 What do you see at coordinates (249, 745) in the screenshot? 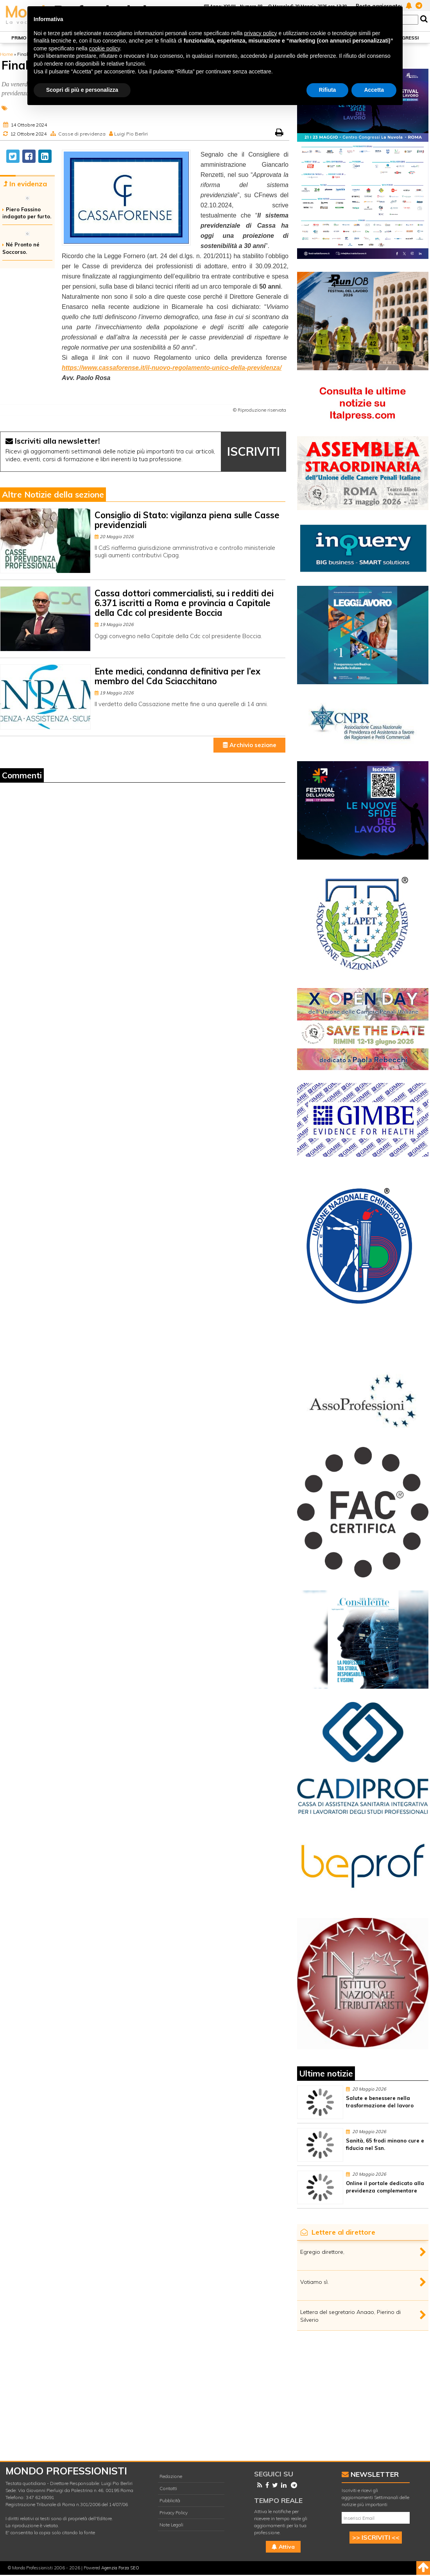
I see `Archivio sezione` at bounding box center [249, 745].